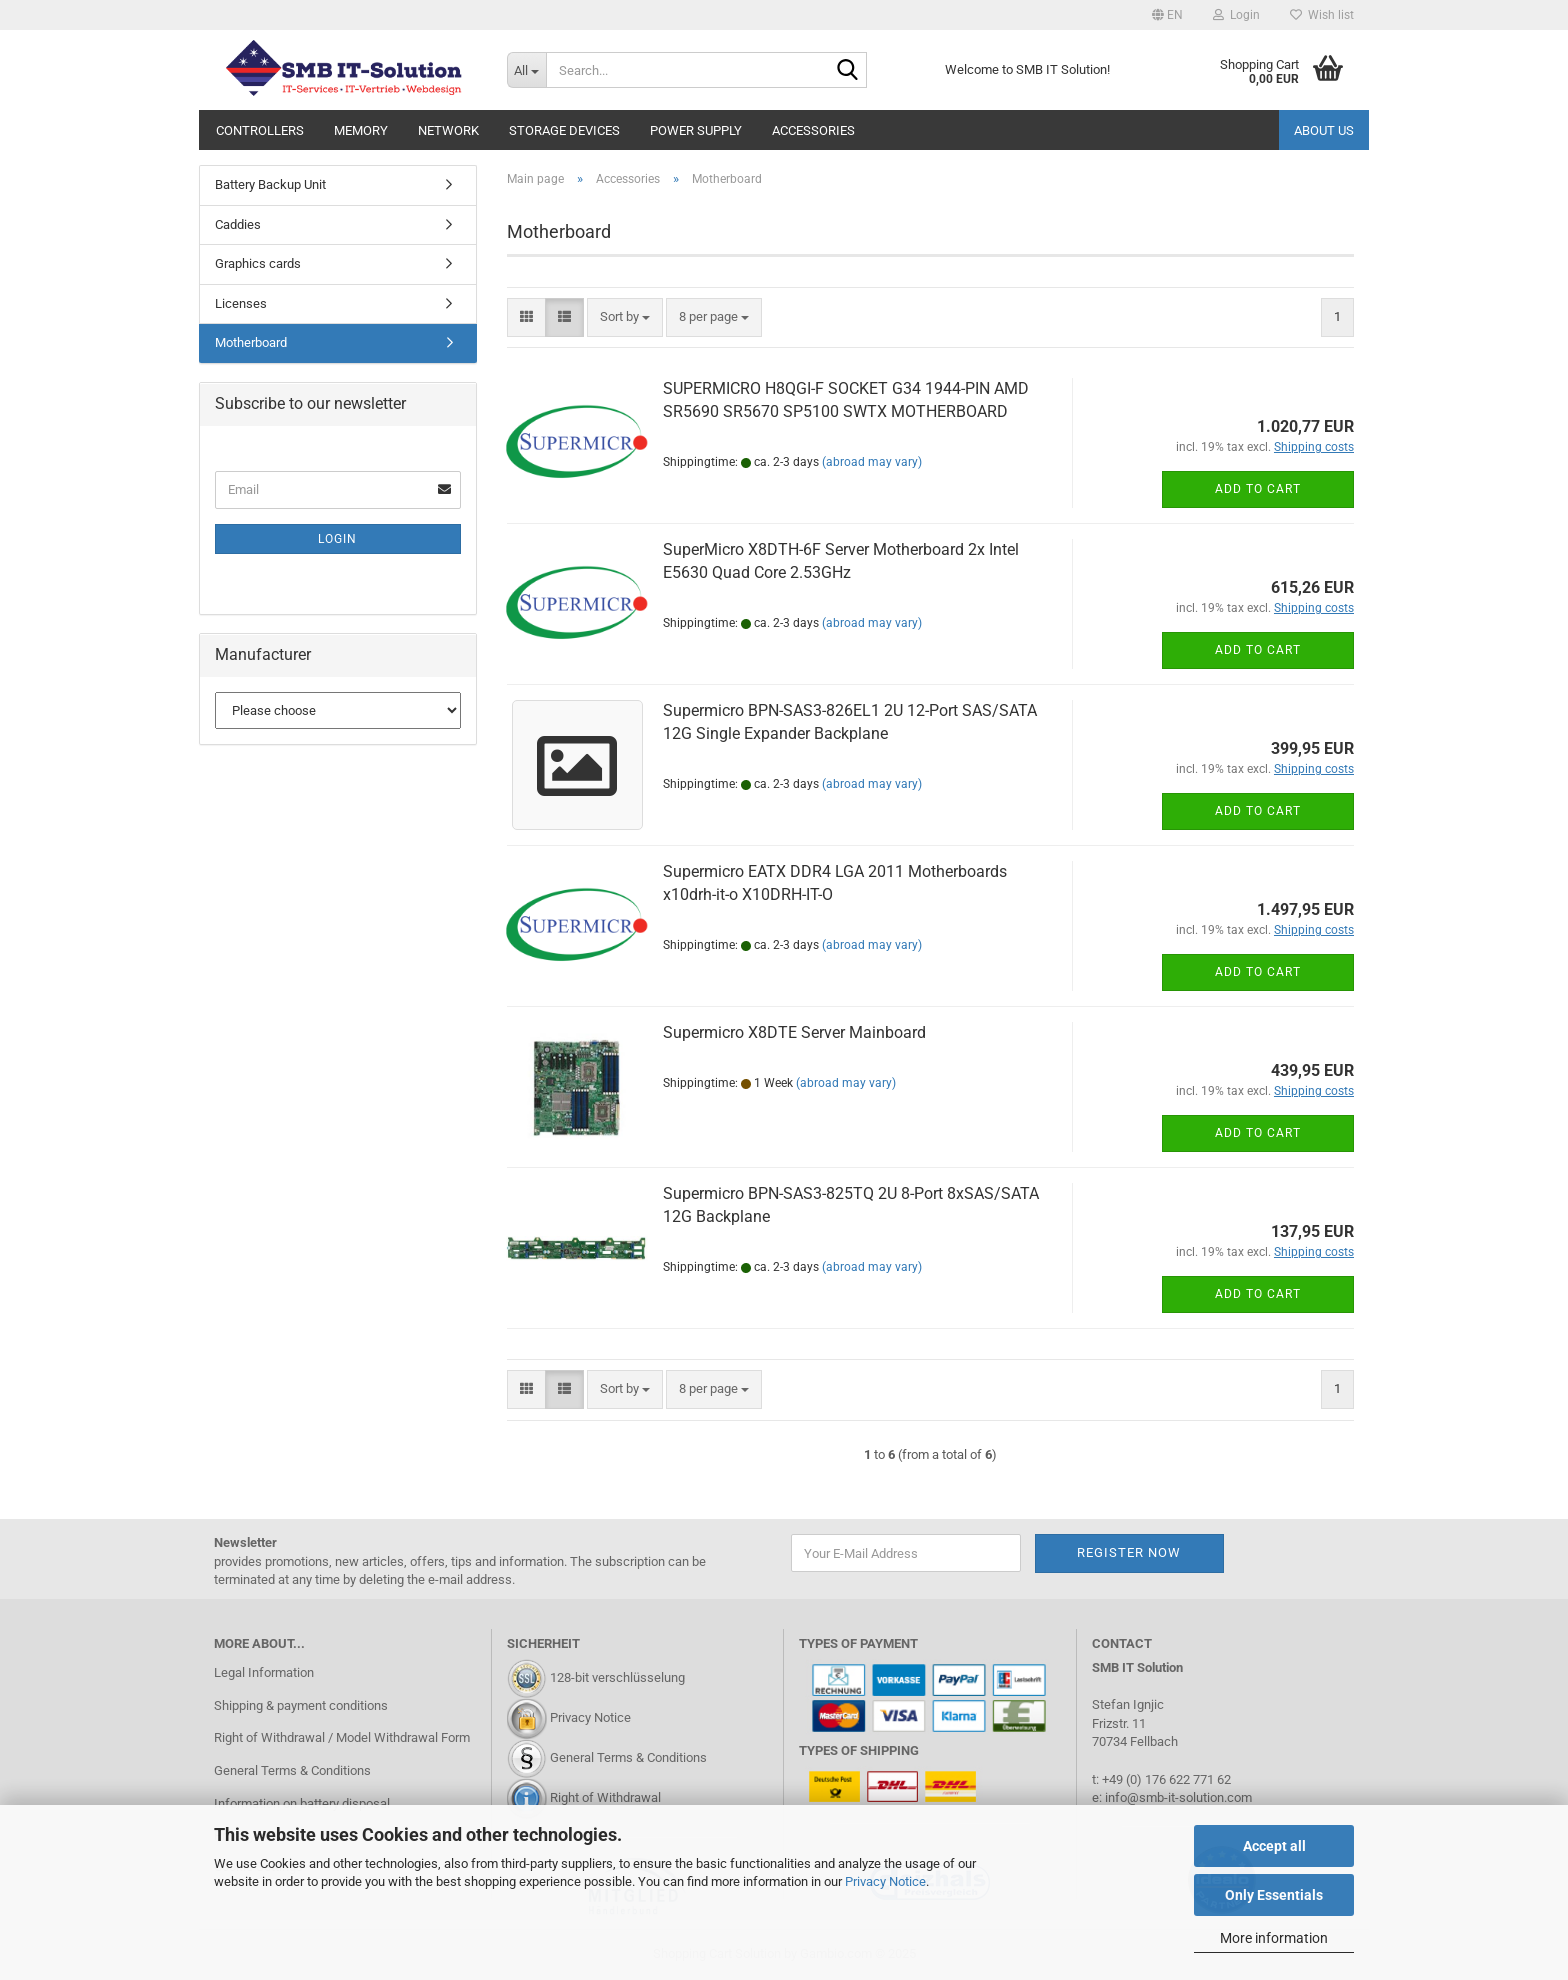 The image size is (1568, 1980). I want to click on Right of Withdrawal / Model Withdrawal Form, so click(342, 1737).